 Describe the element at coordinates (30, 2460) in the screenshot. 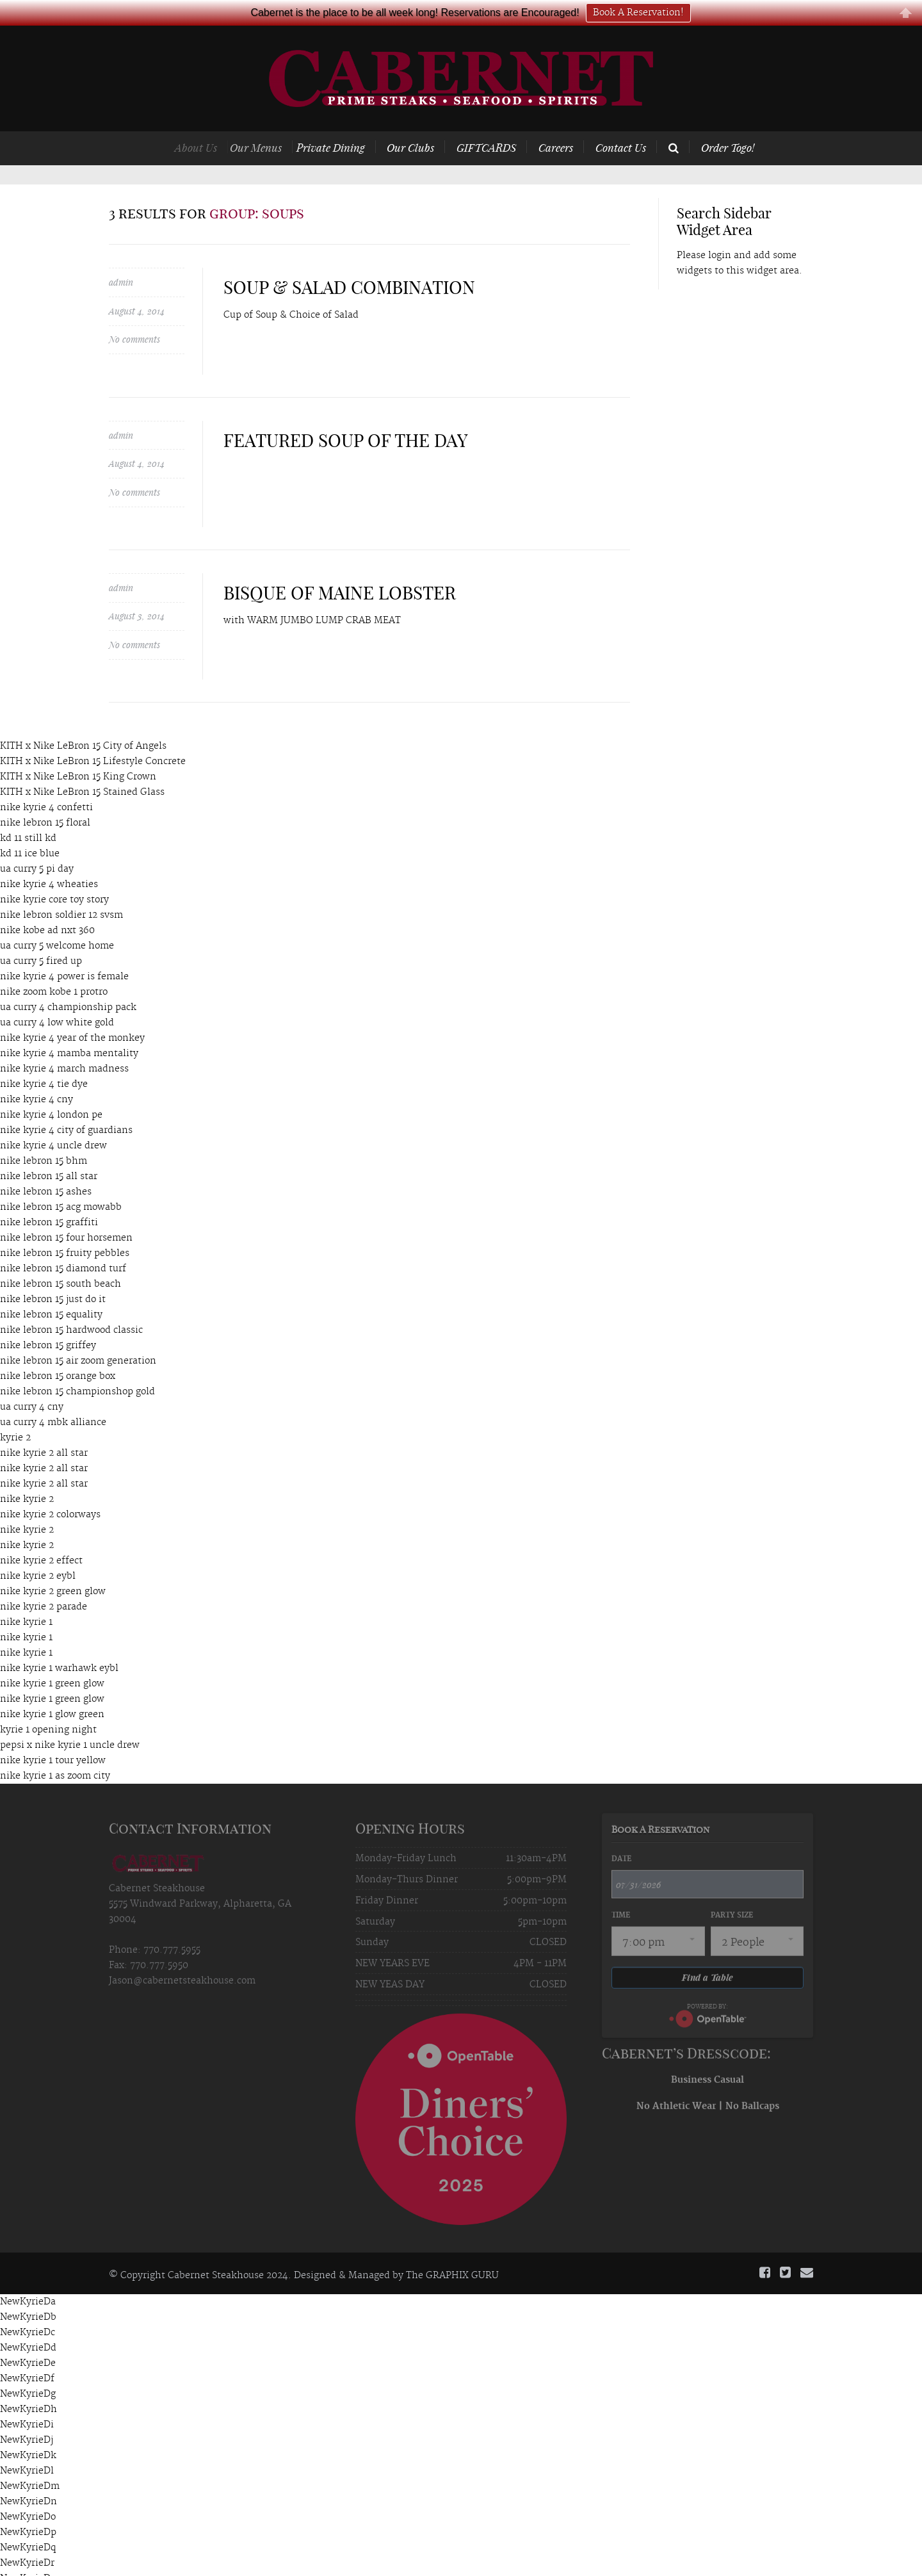

I see `NewKyrieDm` at that location.